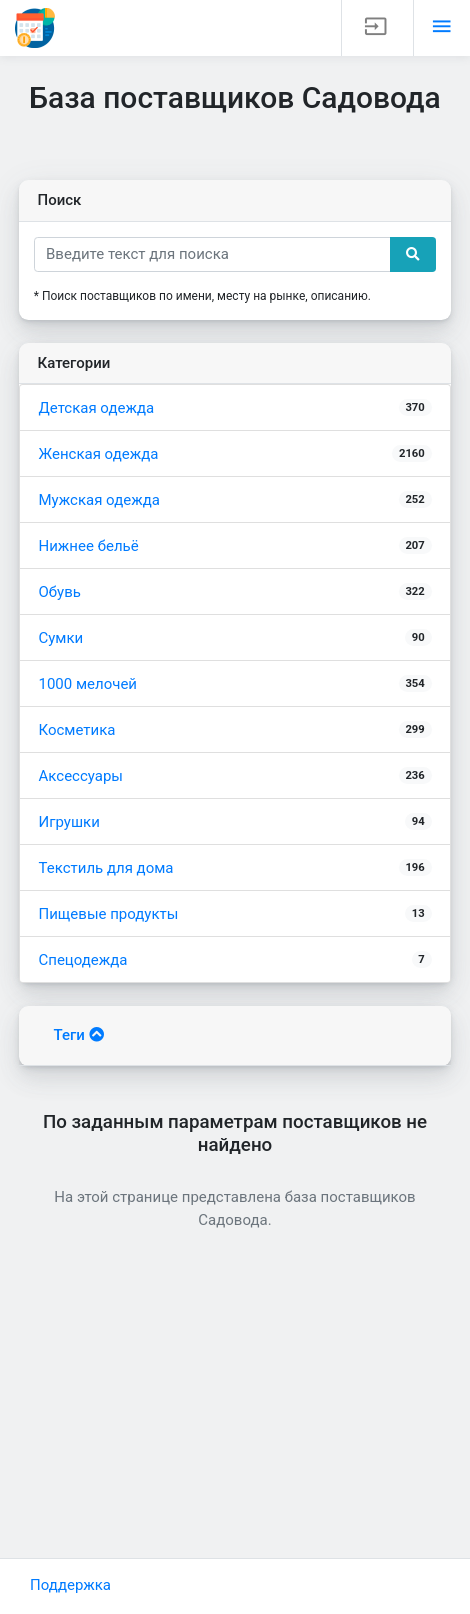  What do you see at coordinates (235, 684) in the screenshot?
I see `1000 мелочей` at bounding box center [235, 684].